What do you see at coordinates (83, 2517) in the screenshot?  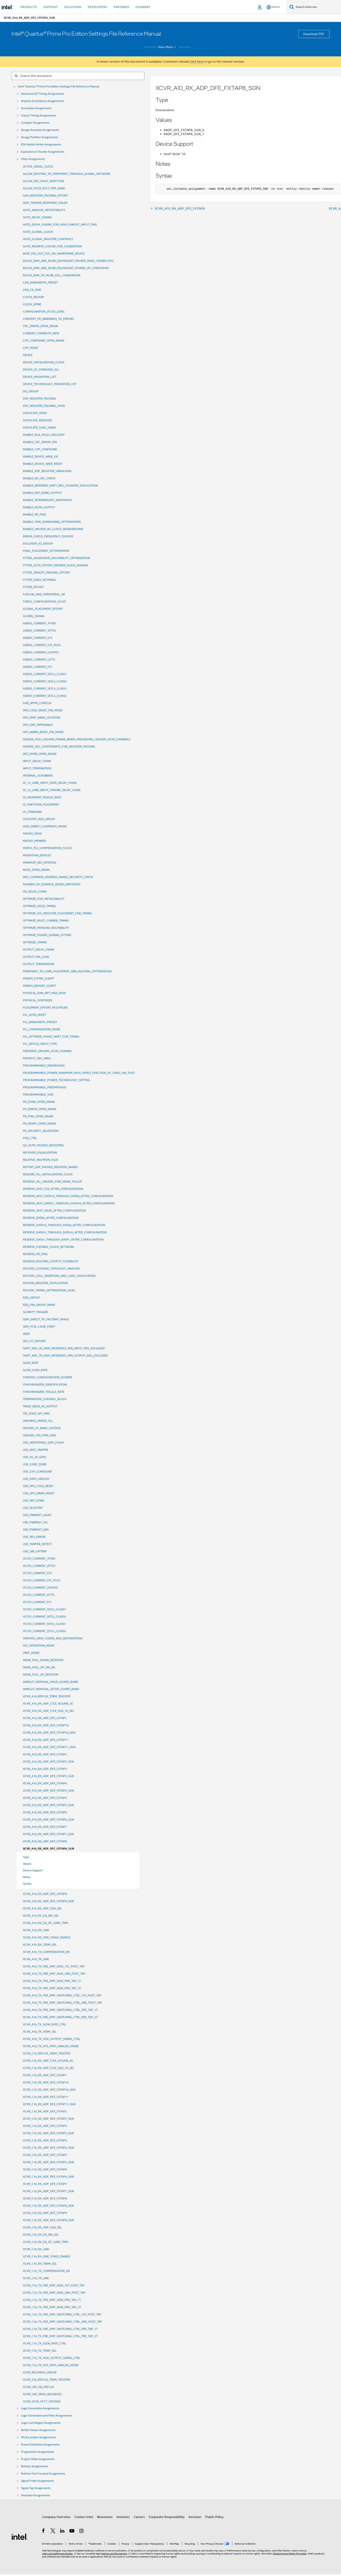 I see `Contact Intel` at bounding box center [83, 2517].